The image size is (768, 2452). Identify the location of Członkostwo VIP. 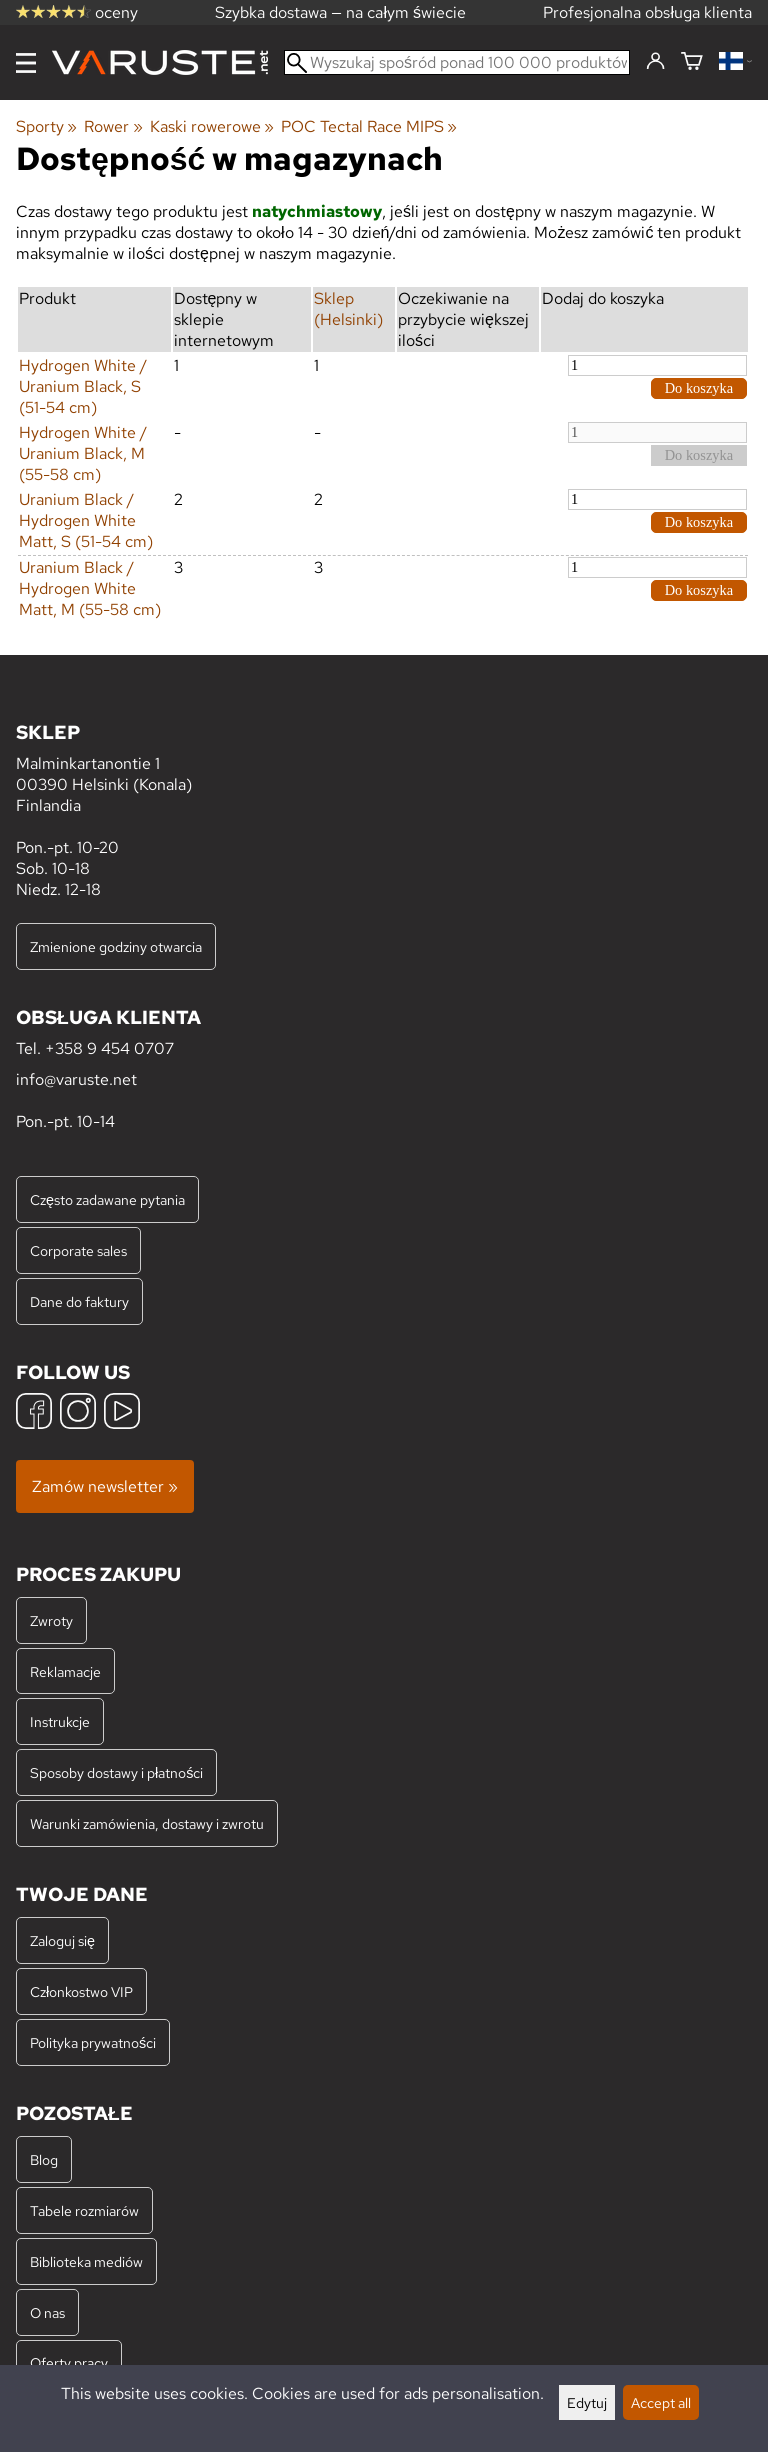
(81, 1991).